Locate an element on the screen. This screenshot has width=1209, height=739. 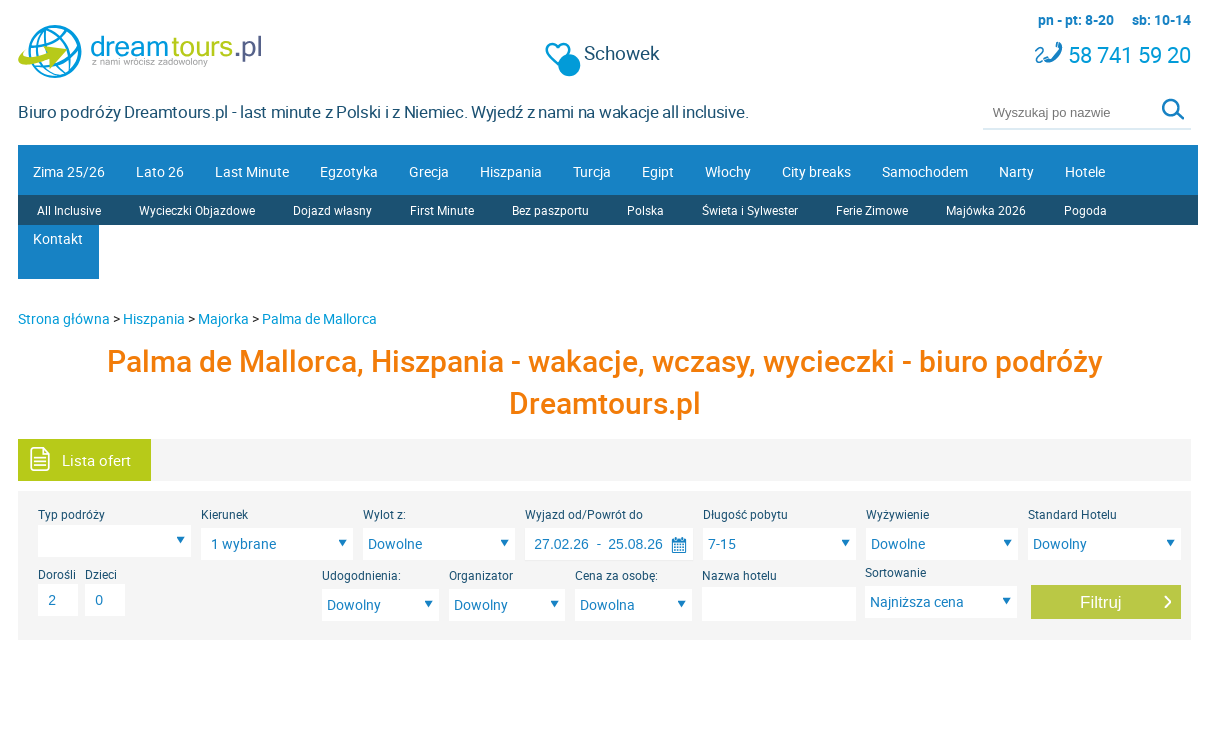
Grecja is located at coordinates (429, 171).